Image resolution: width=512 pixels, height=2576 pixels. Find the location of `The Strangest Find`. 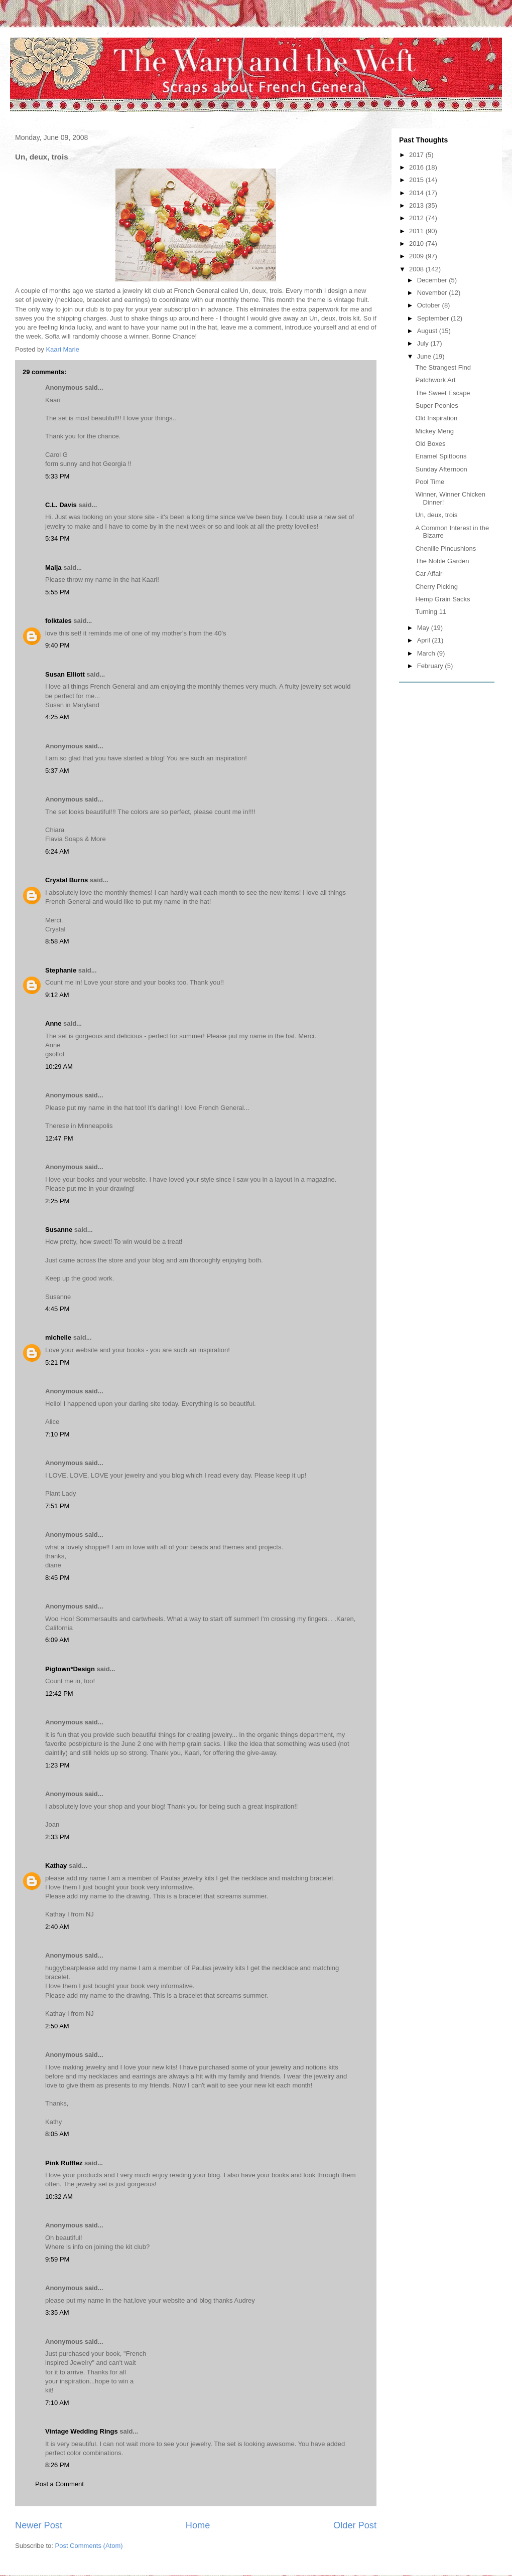

The Strangest Find is located at coordinates (443, 367).